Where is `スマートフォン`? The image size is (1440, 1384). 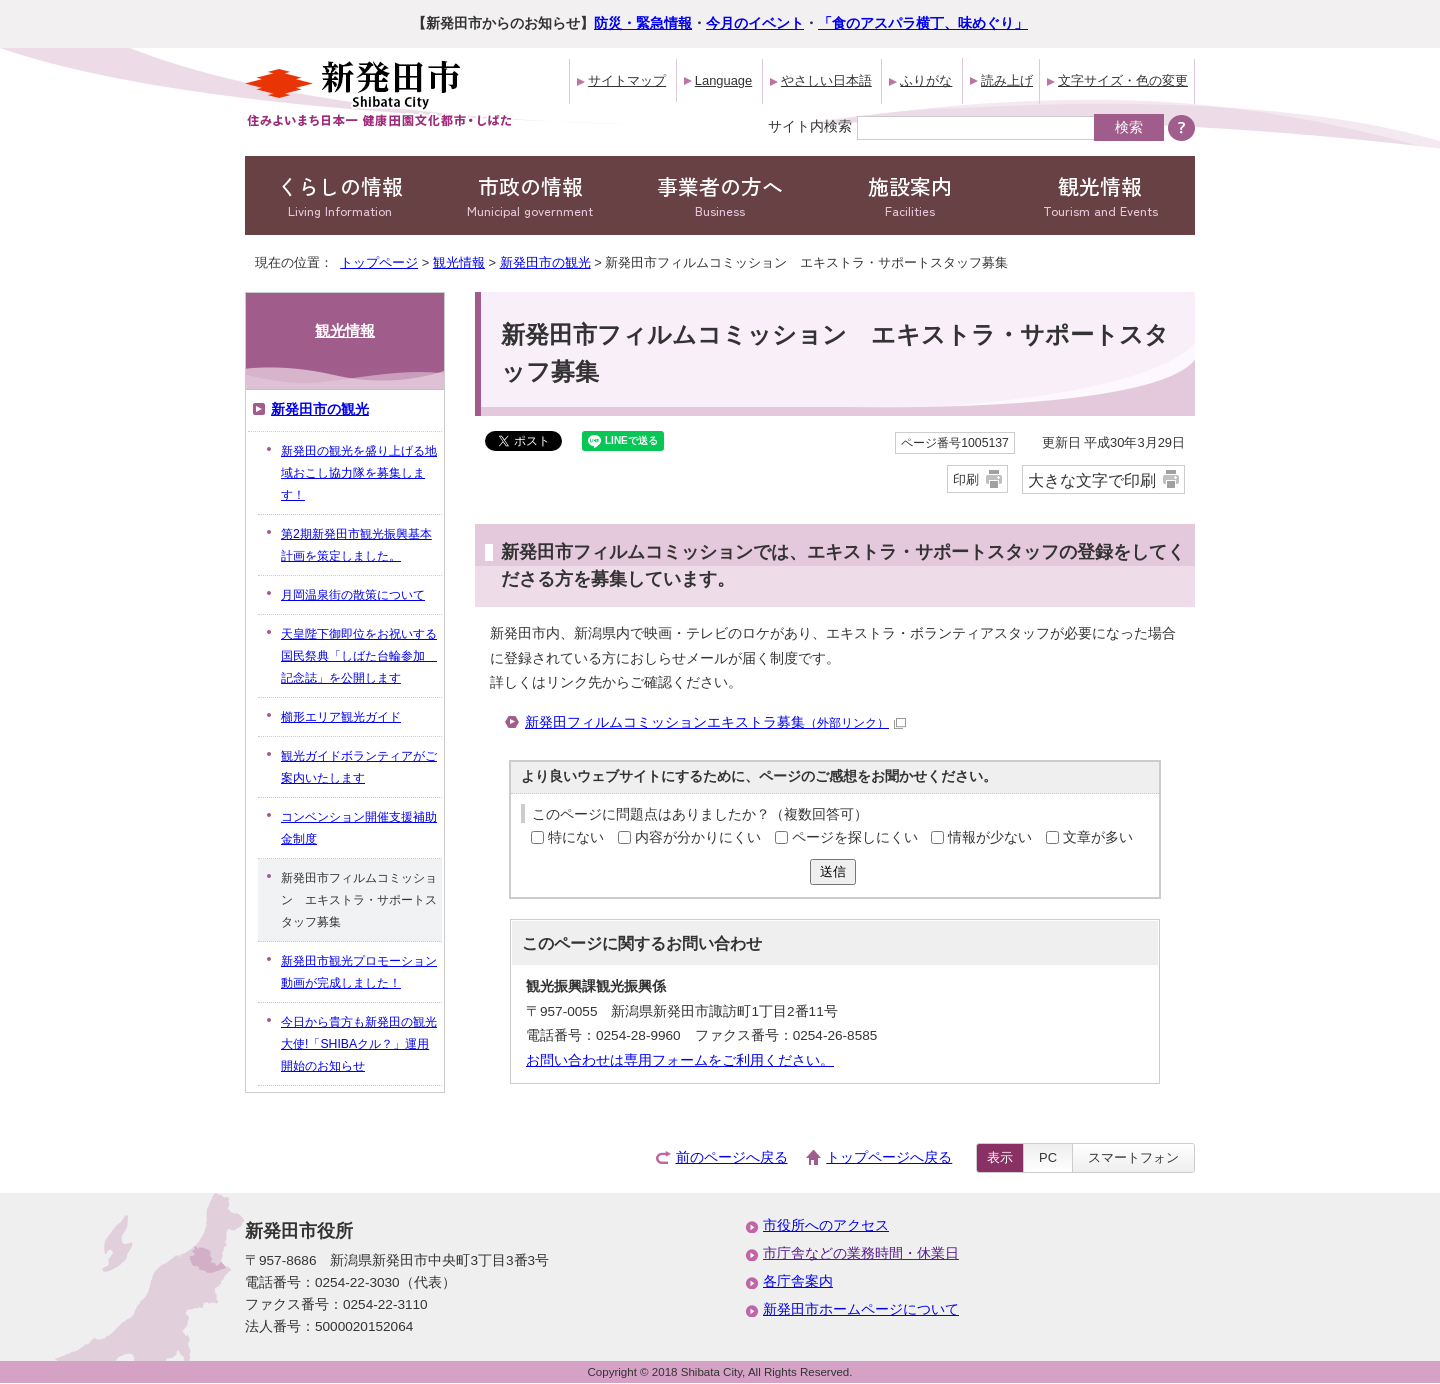
スマートフォン is located at coordinates (1133, 1157).